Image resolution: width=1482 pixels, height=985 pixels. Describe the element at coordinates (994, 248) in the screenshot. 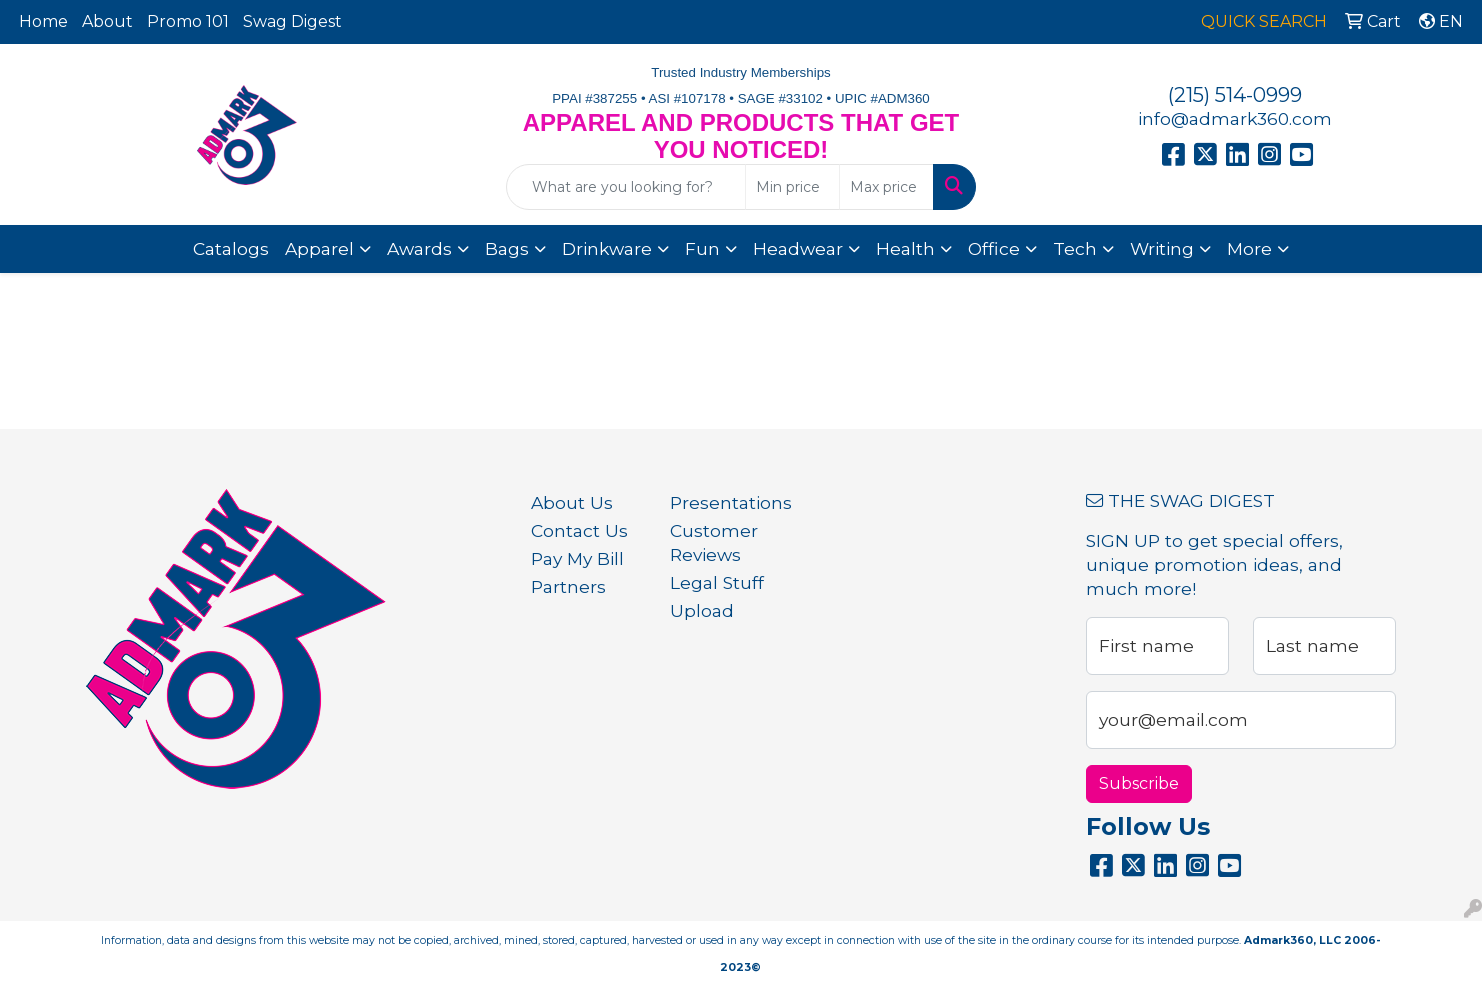

I see `Office [button]` at that location.